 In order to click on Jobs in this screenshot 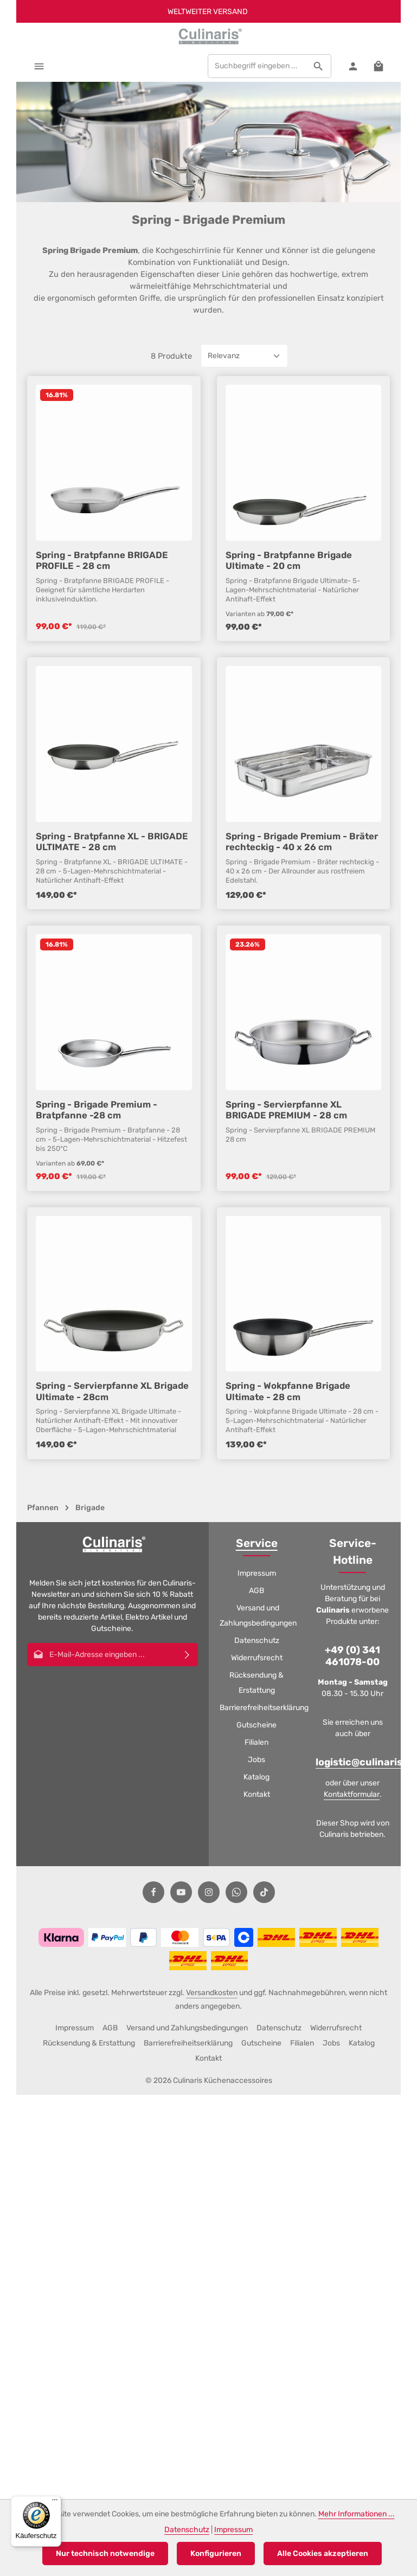, I will do `click(256, 1759)`.